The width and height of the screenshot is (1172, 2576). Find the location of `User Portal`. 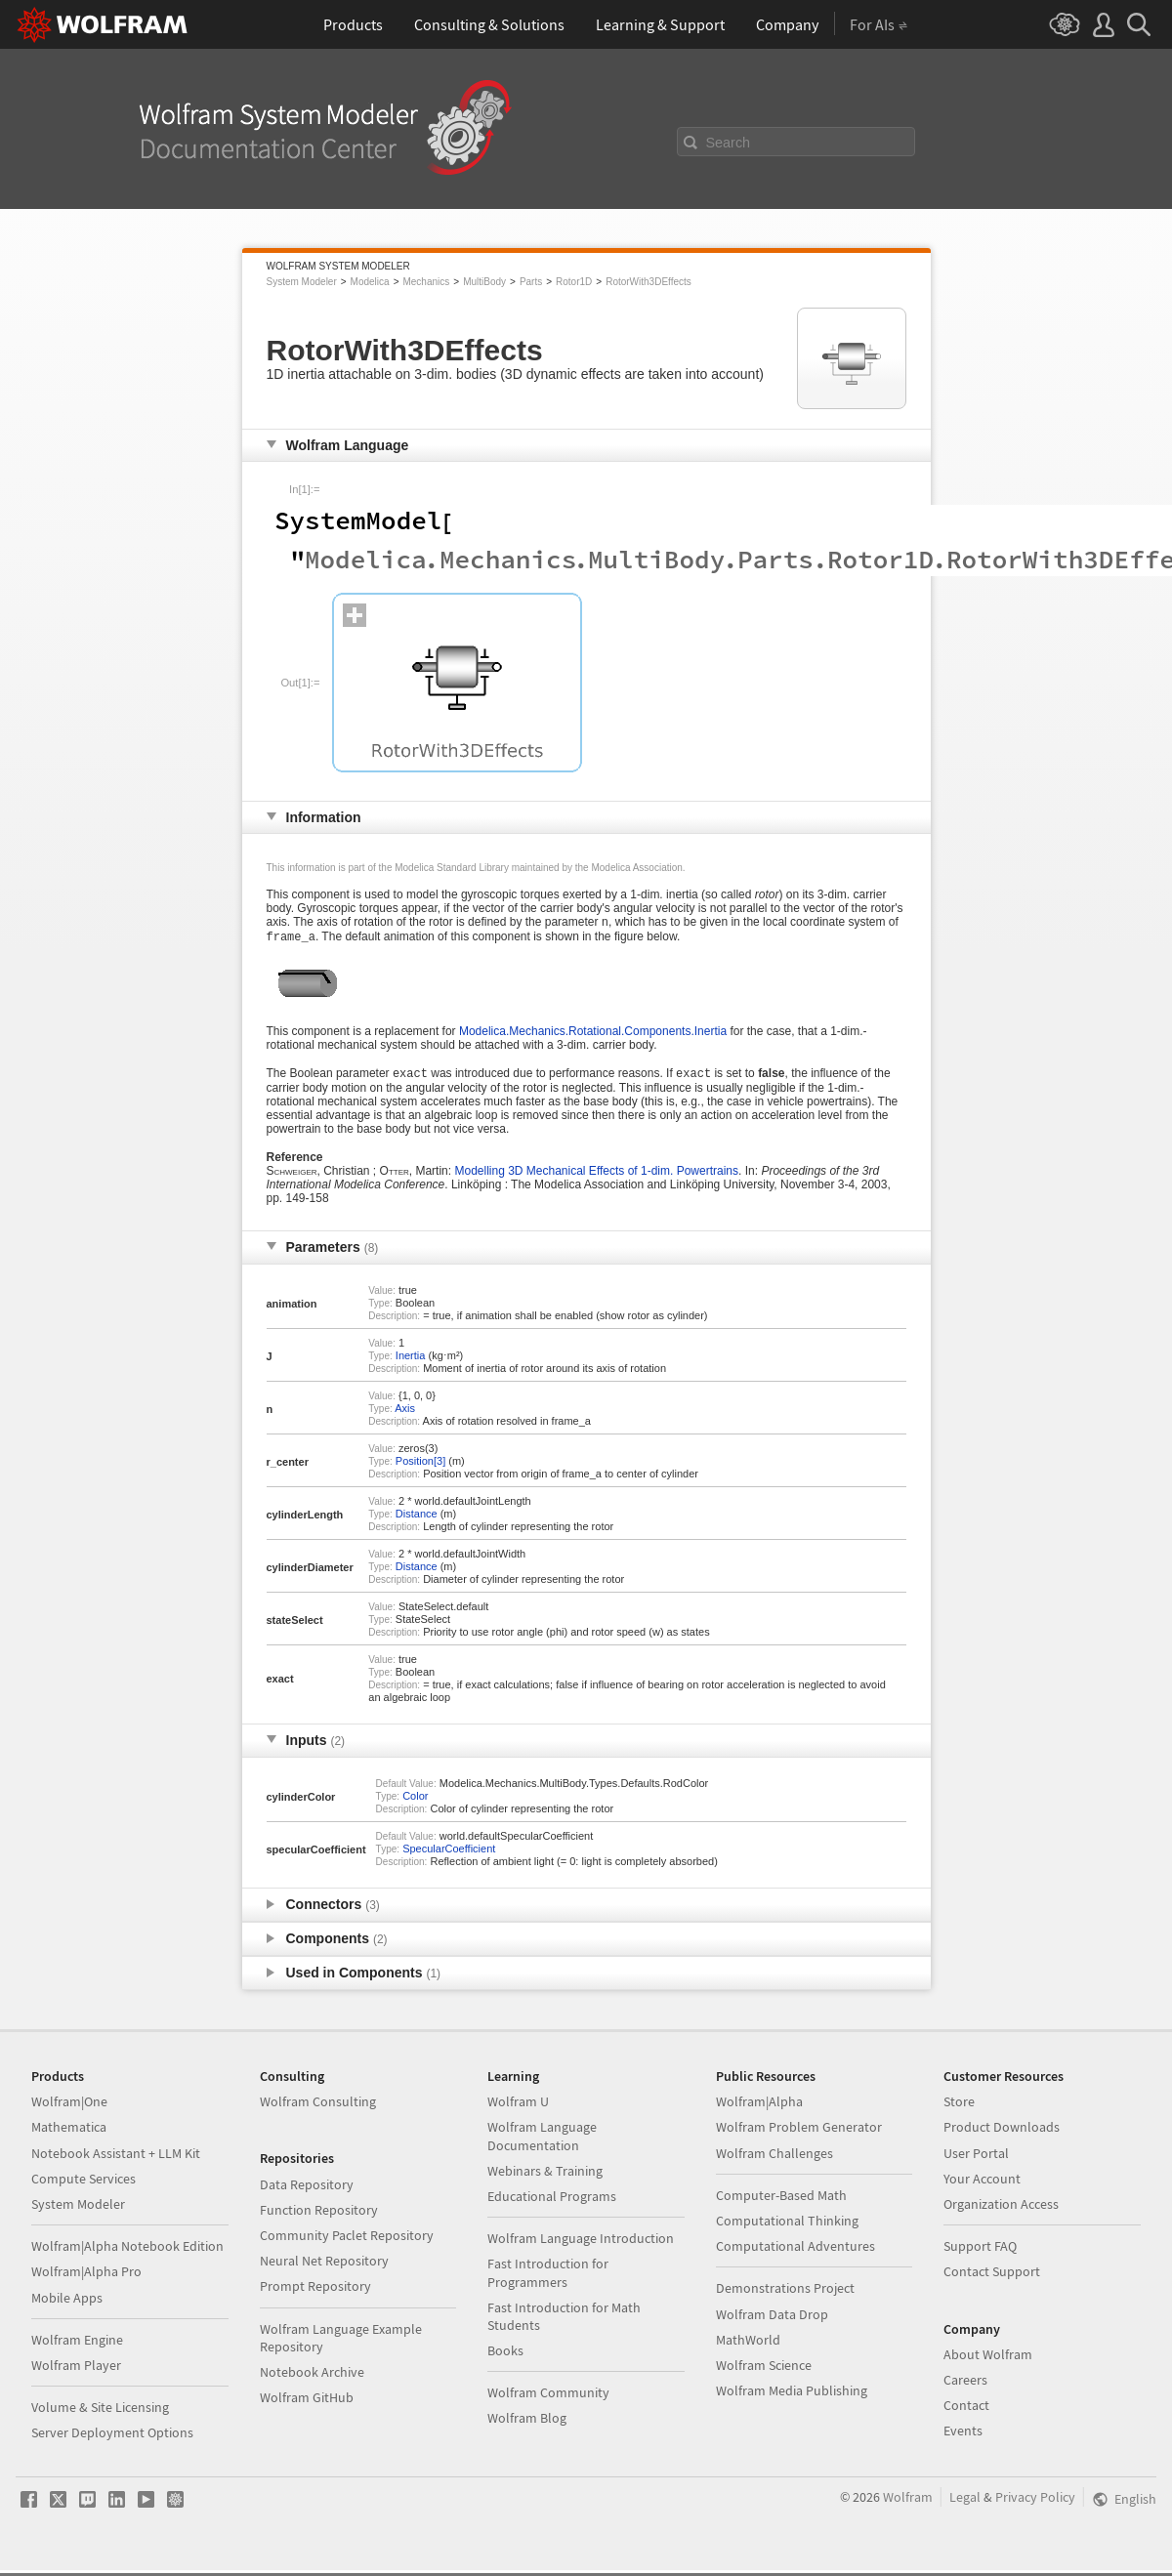

User Portal is located at coordinates (976, 2159).